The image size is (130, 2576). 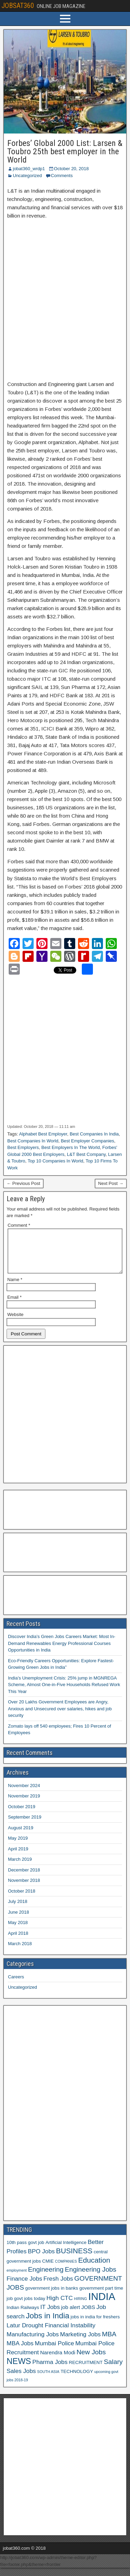 I want to click on govt jobs today [govt jobs today (6 items)], so click(x=29, y=2306).